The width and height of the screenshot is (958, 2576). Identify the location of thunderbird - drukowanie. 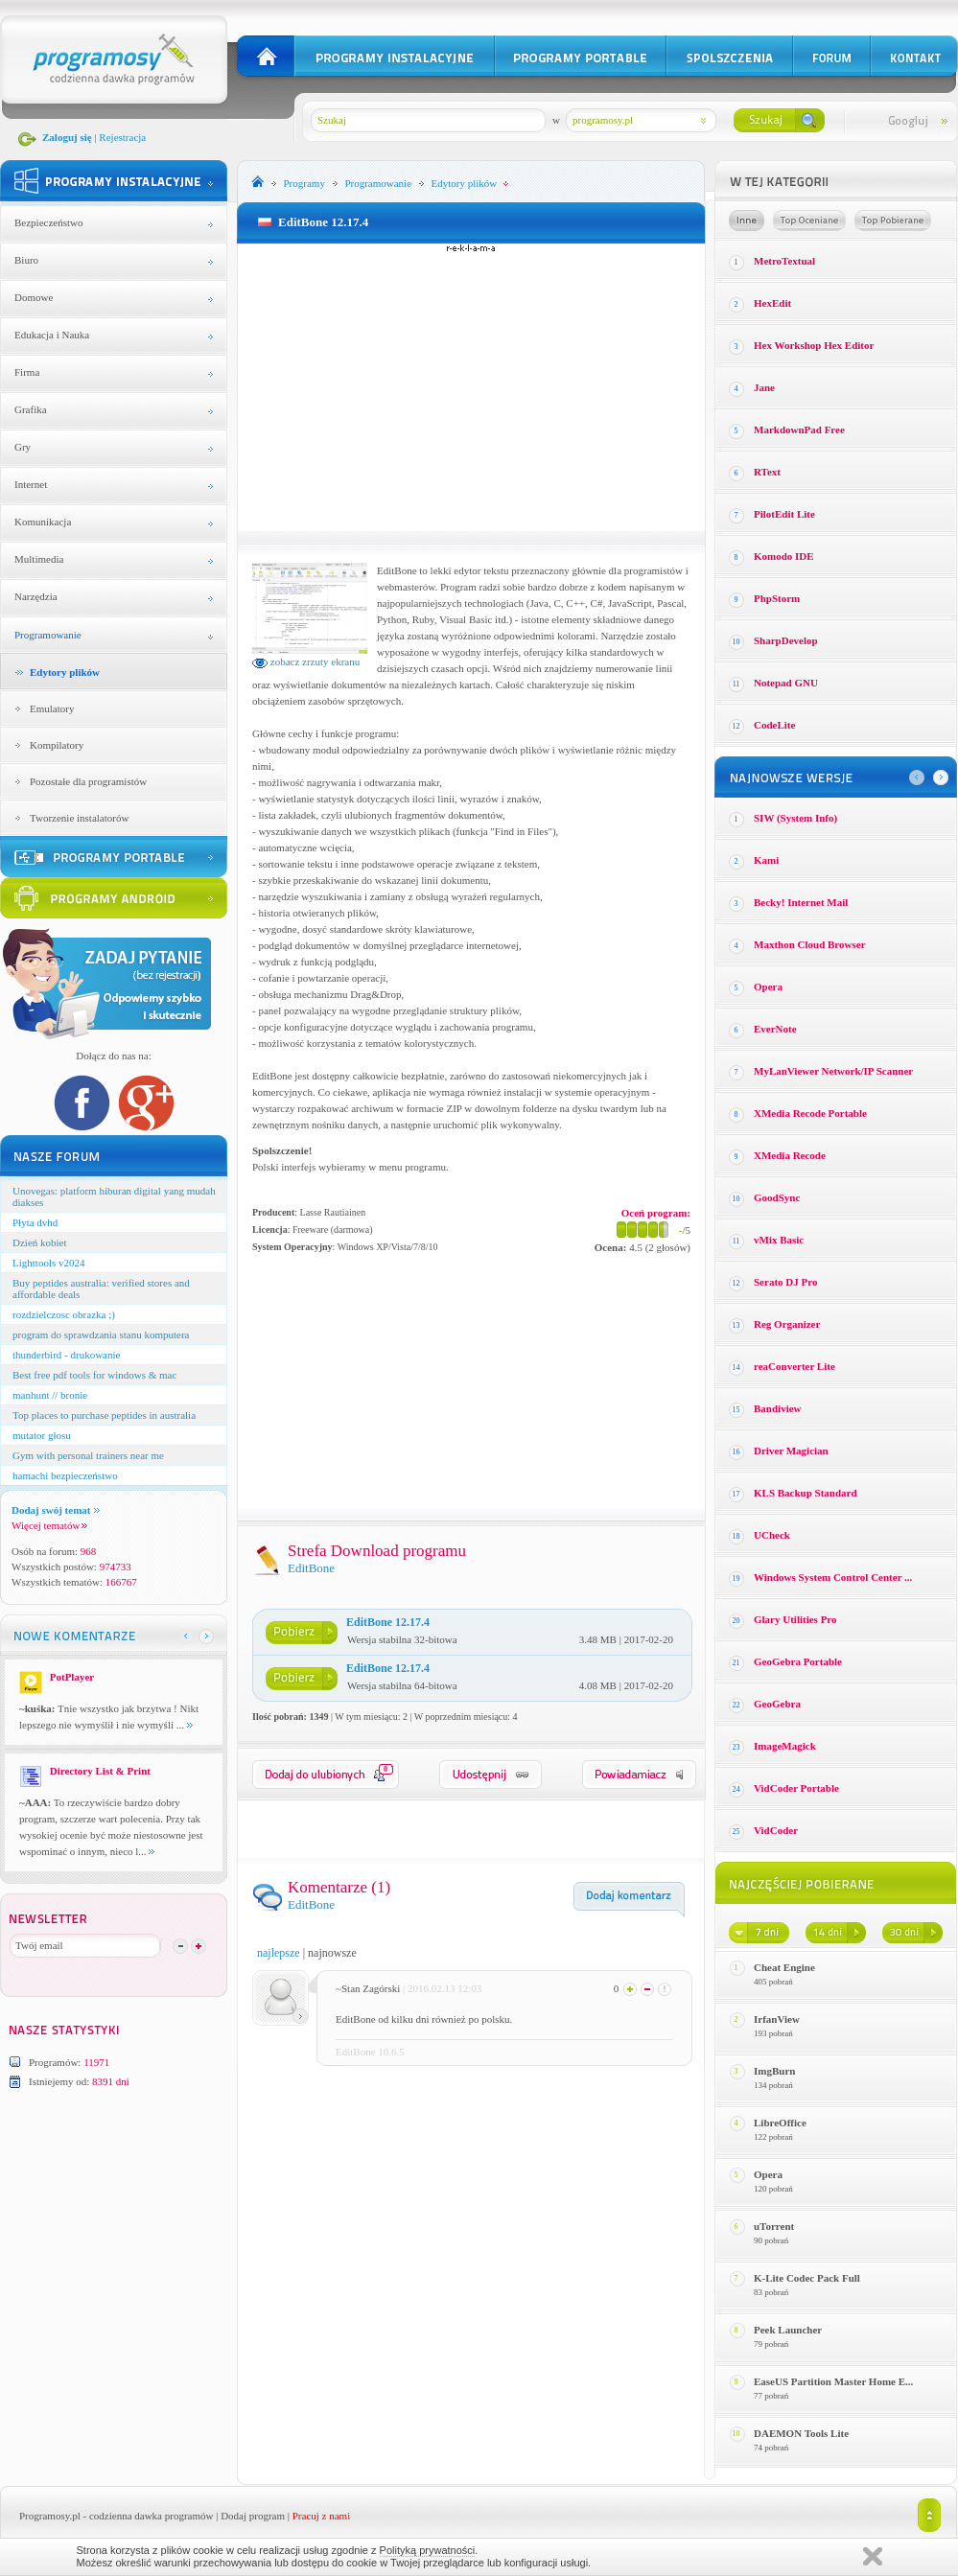
(66, 1354).